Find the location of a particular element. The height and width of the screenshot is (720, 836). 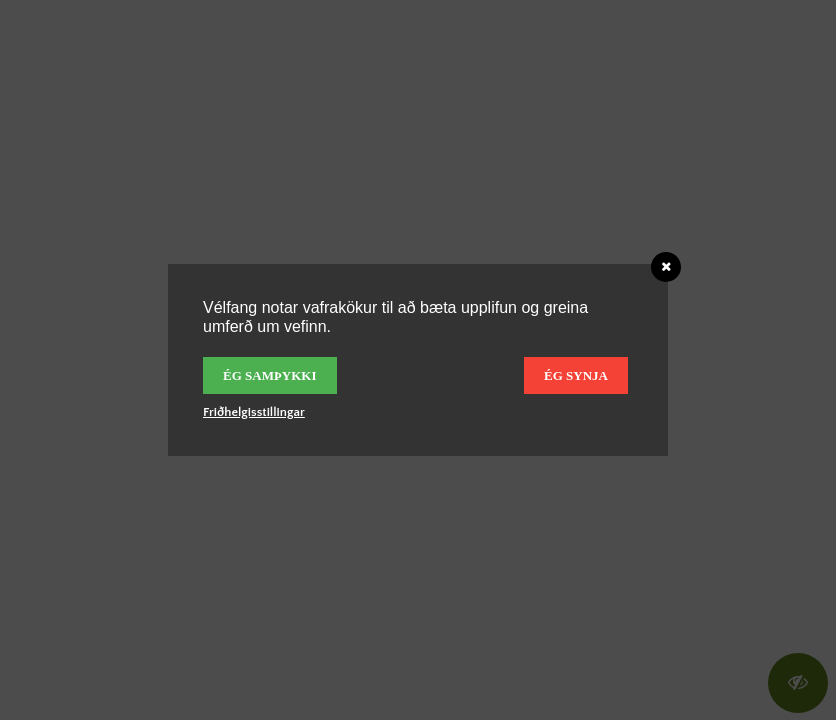

Ég synja is located at coordinates (576, 375).